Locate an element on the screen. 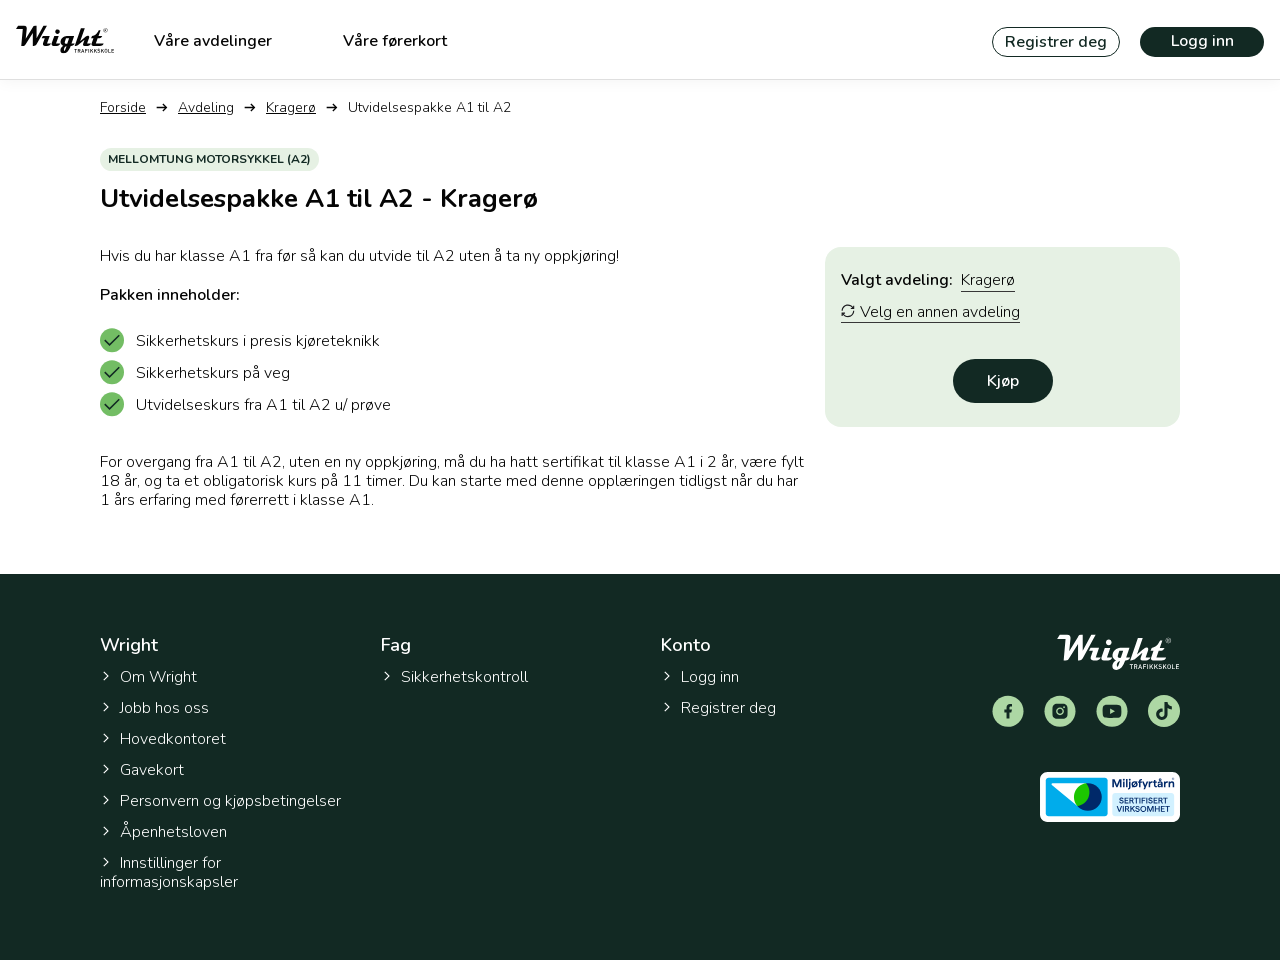 The image size is (1280, 960). Kjøp is located at coordinates (1003, 381).